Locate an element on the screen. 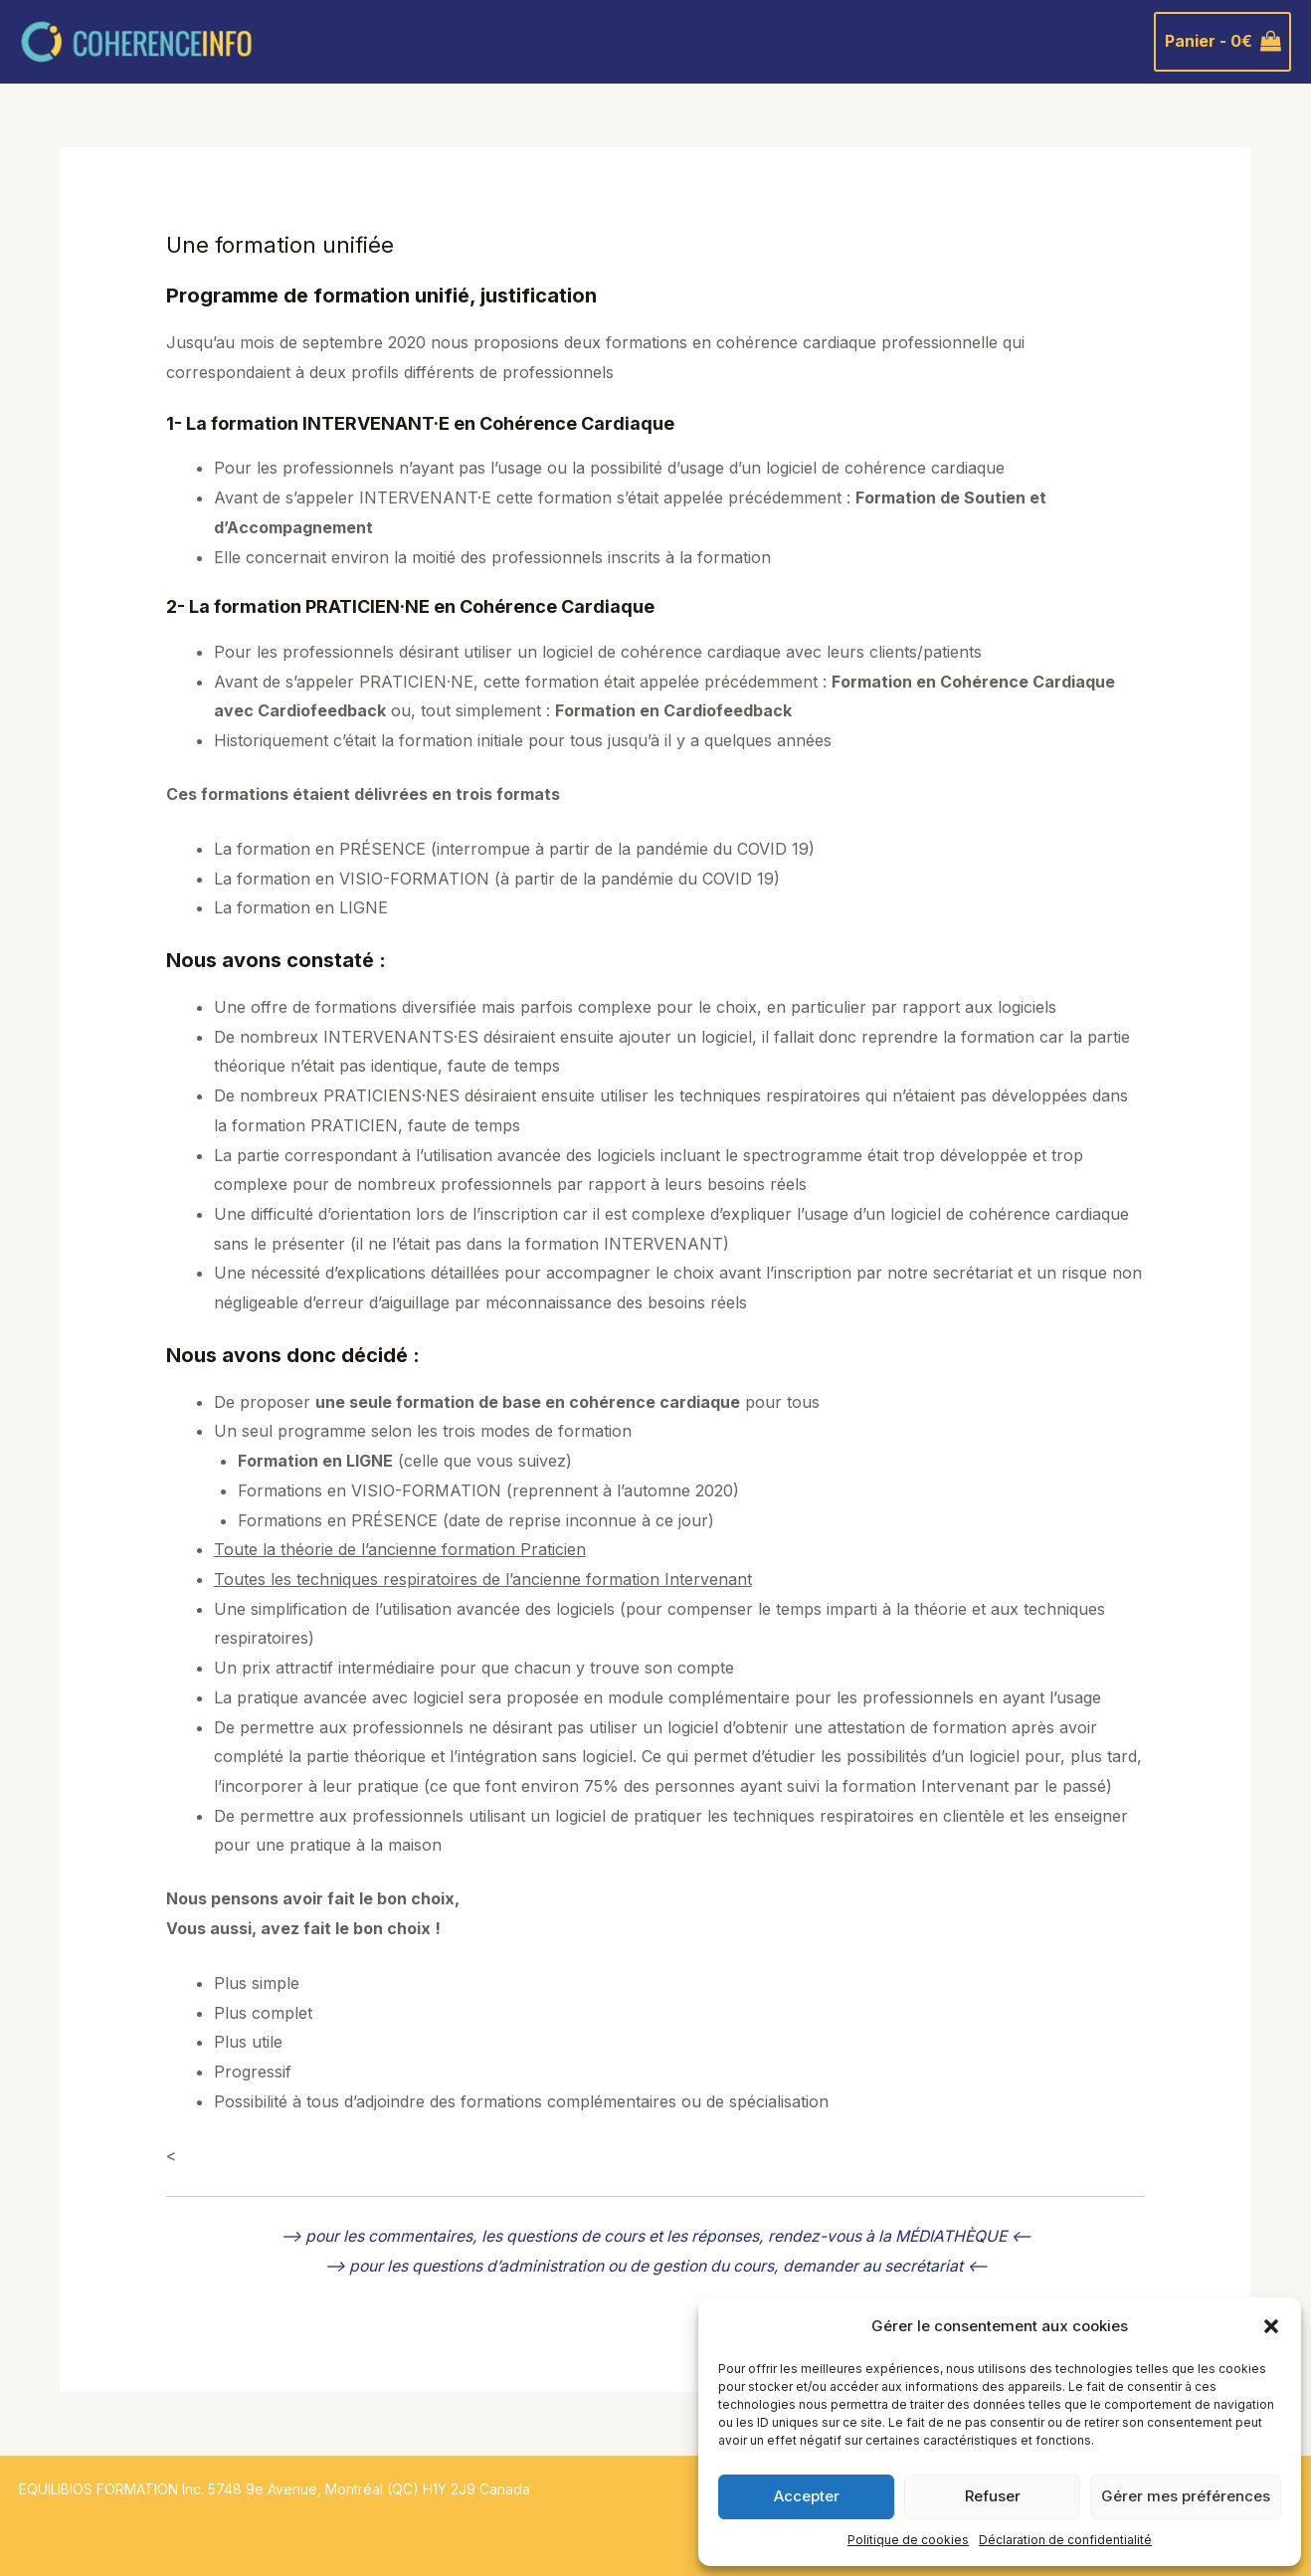  Gérer mes préférences is located at coordinates (1185, 2495).